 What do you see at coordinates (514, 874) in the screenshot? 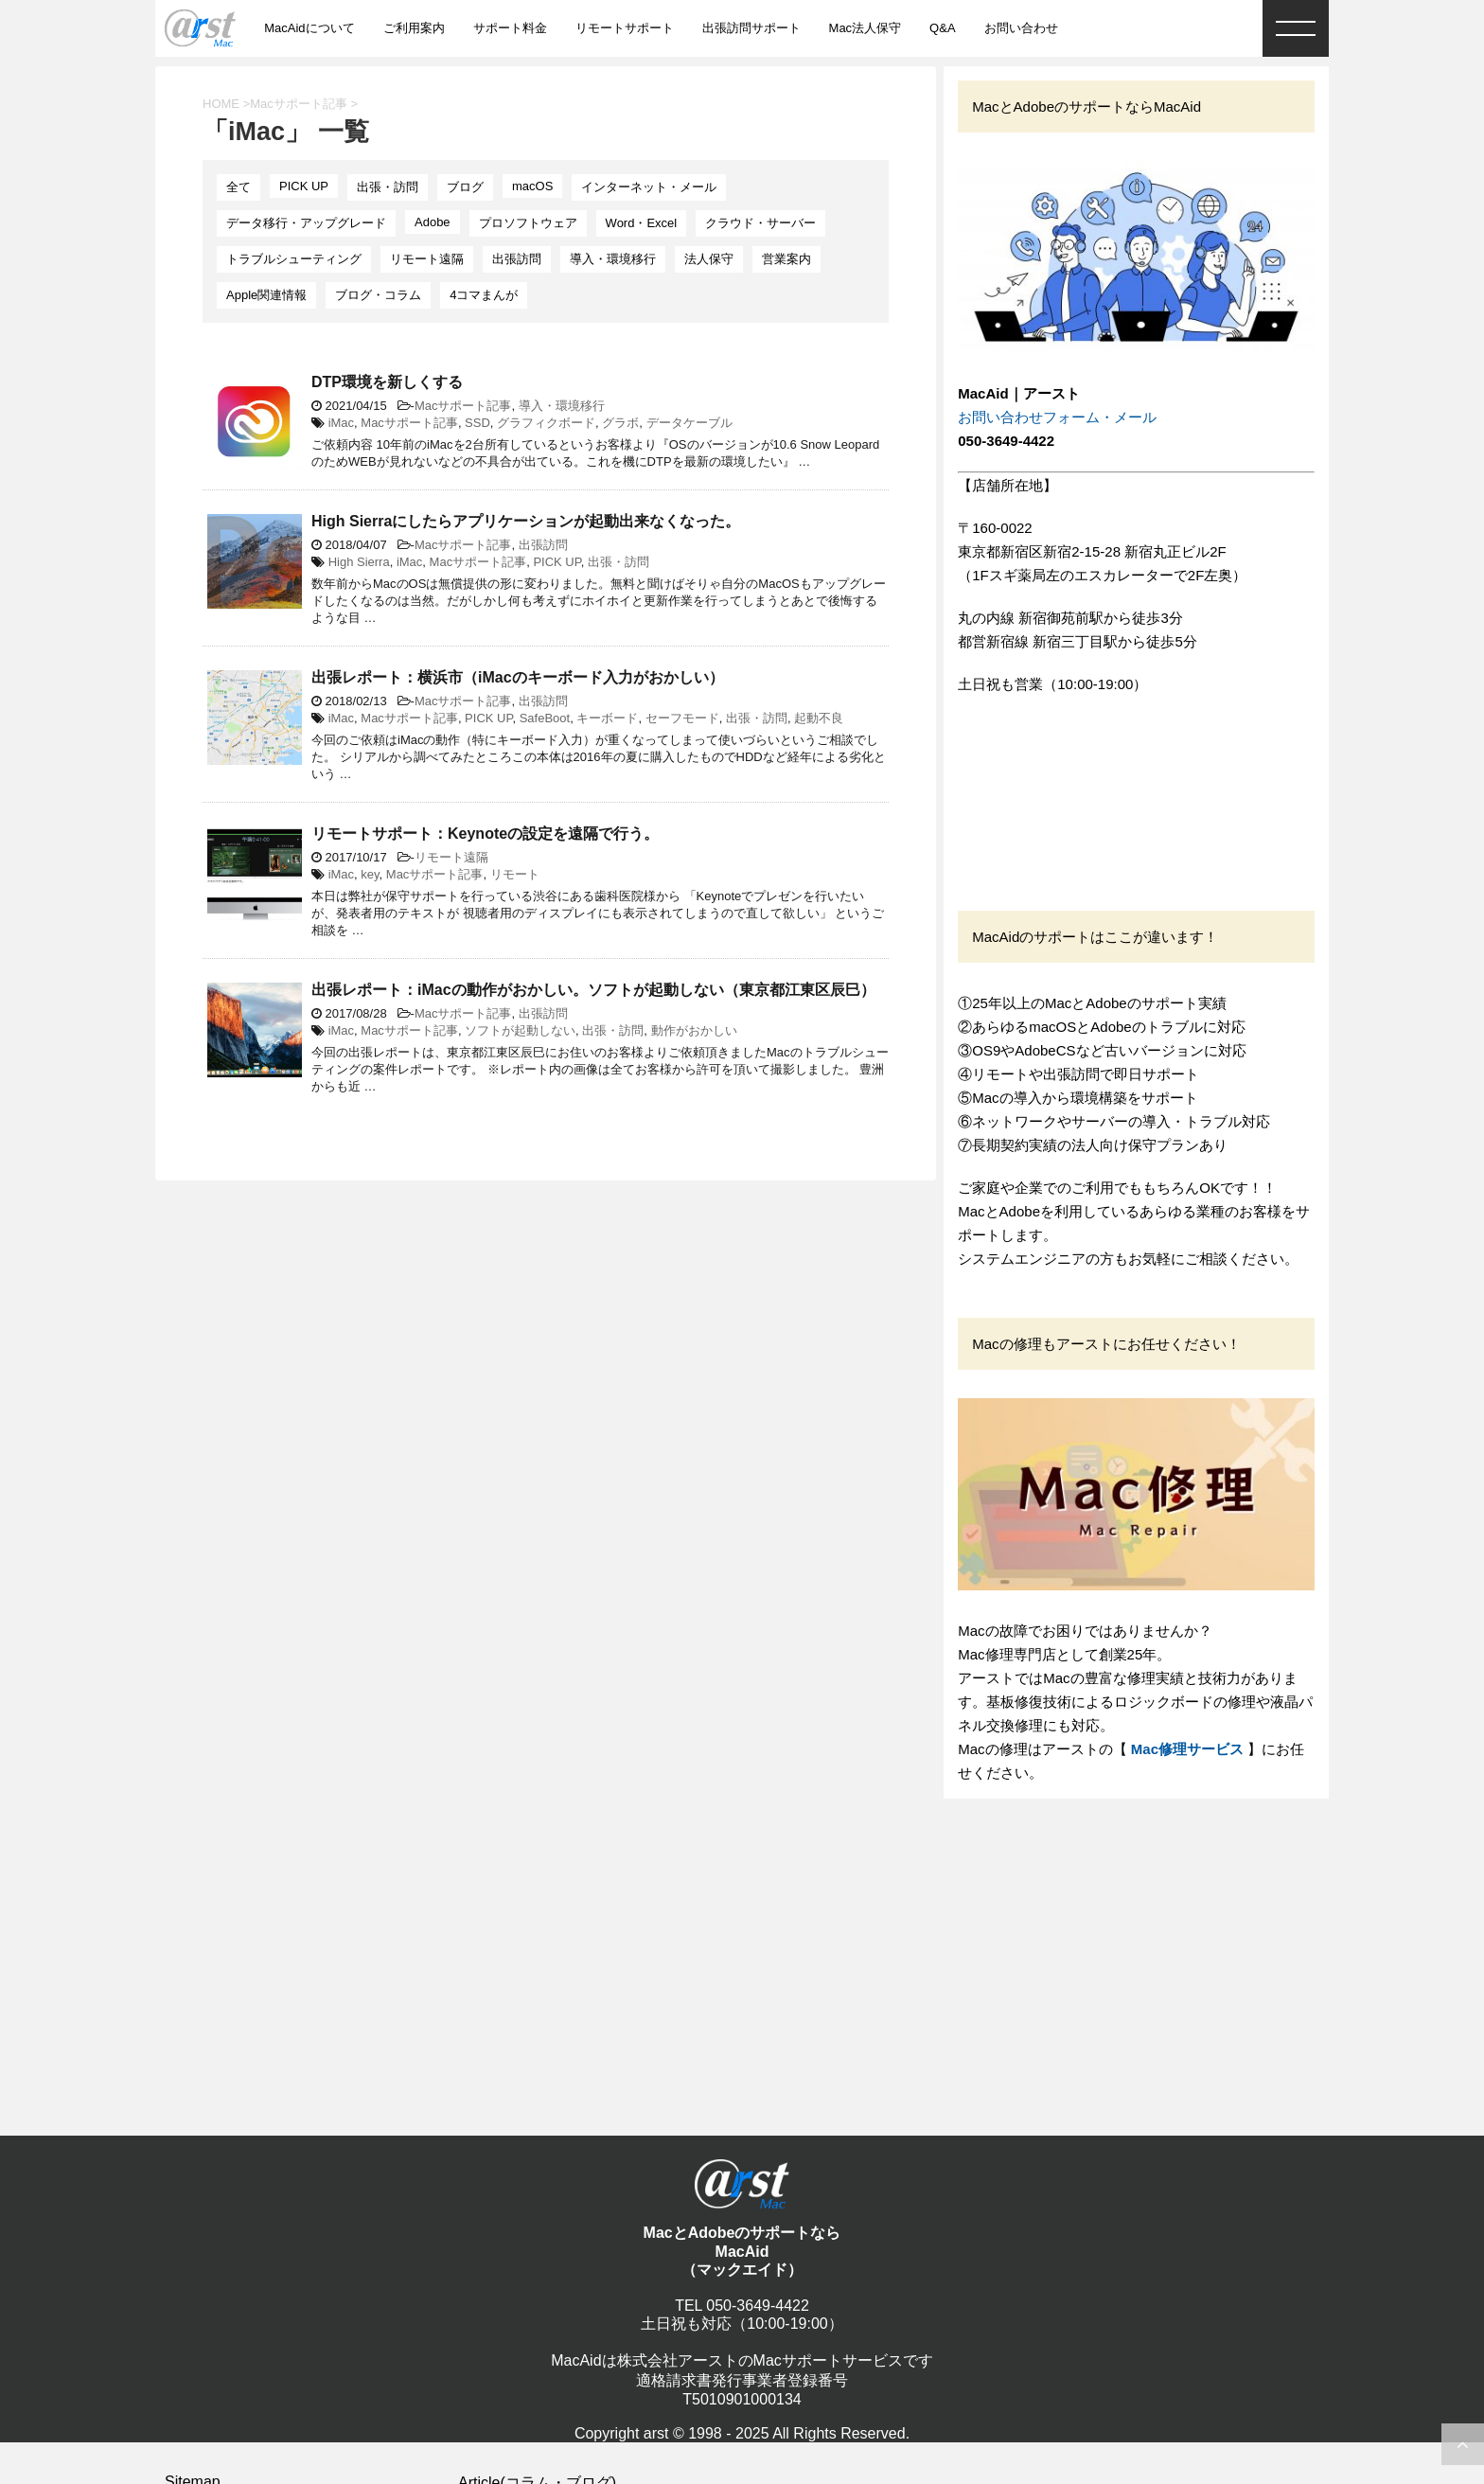
I see `リモート` at bounding box center [514, 874].